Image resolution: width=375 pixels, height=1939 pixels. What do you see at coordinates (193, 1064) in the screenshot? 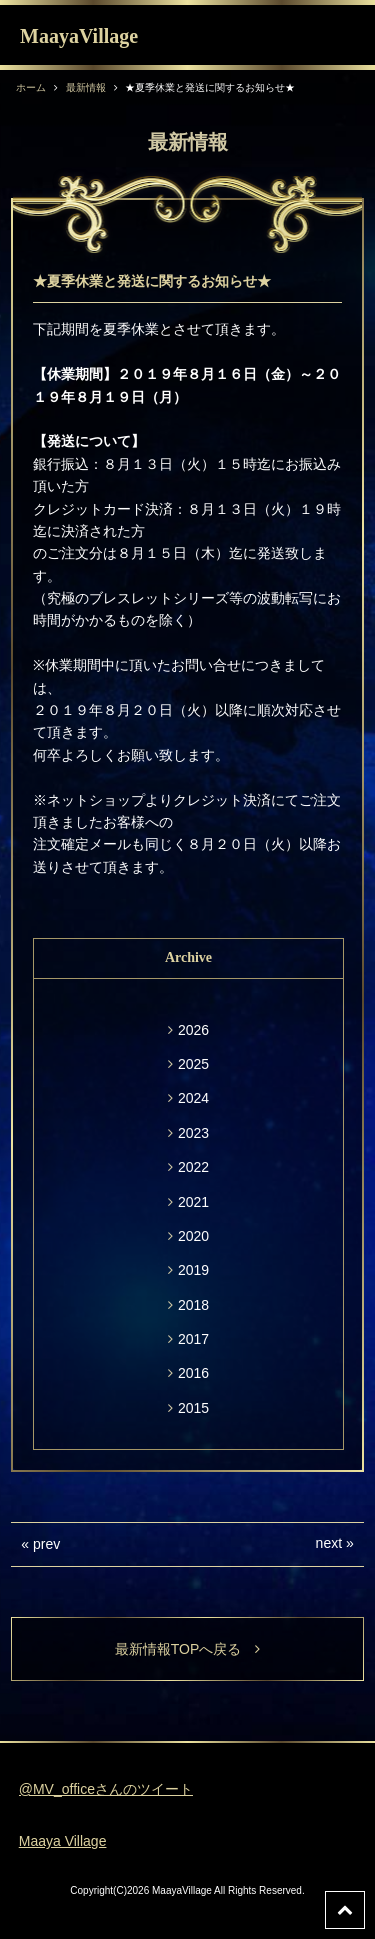
I see `2025` at bounding box center [193, 1064].